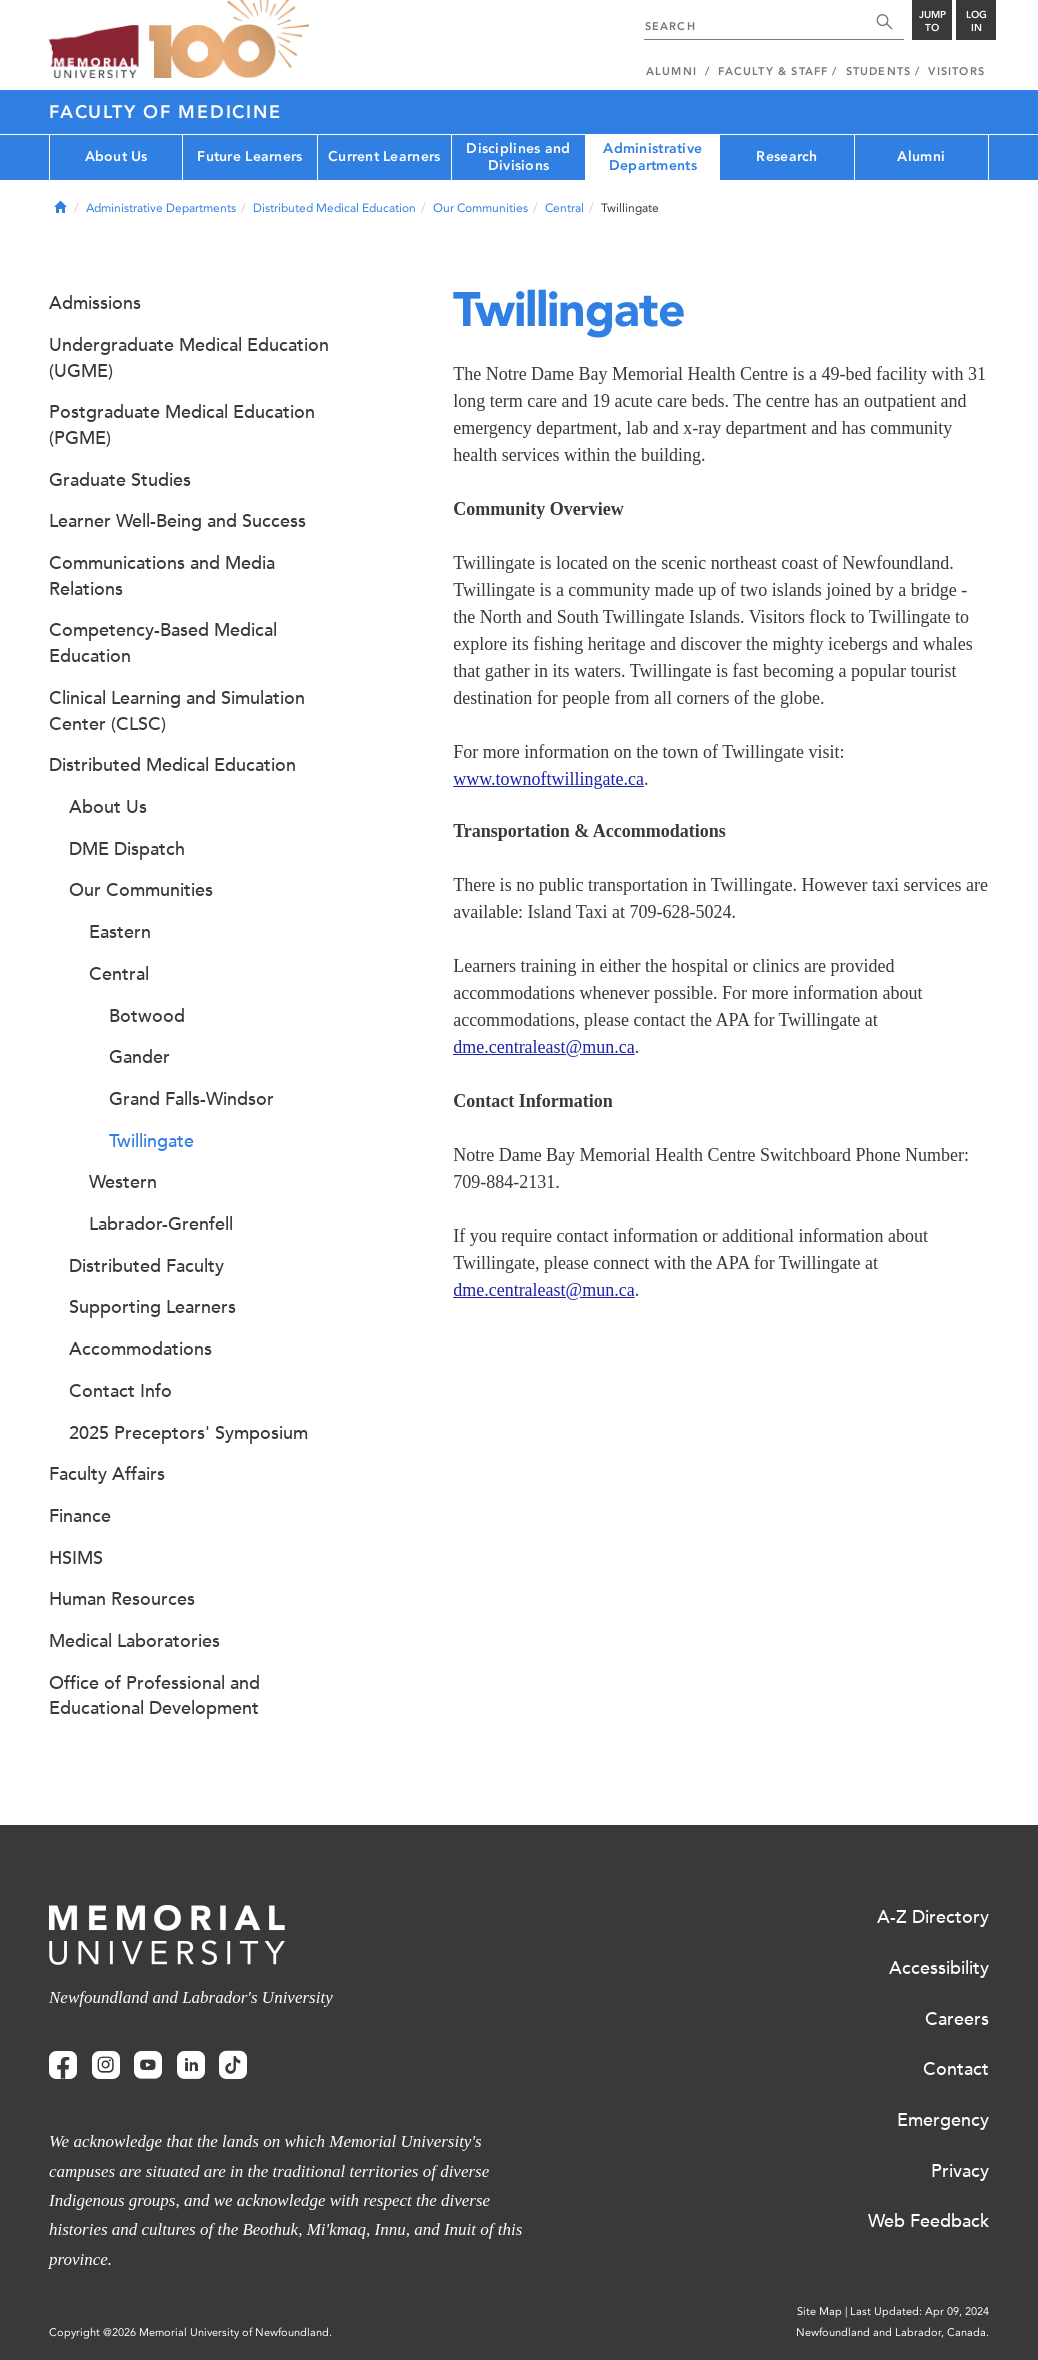 The height and width of the screenshot is (2360, 1038). I want to click on Eastern, so click(120, 932).